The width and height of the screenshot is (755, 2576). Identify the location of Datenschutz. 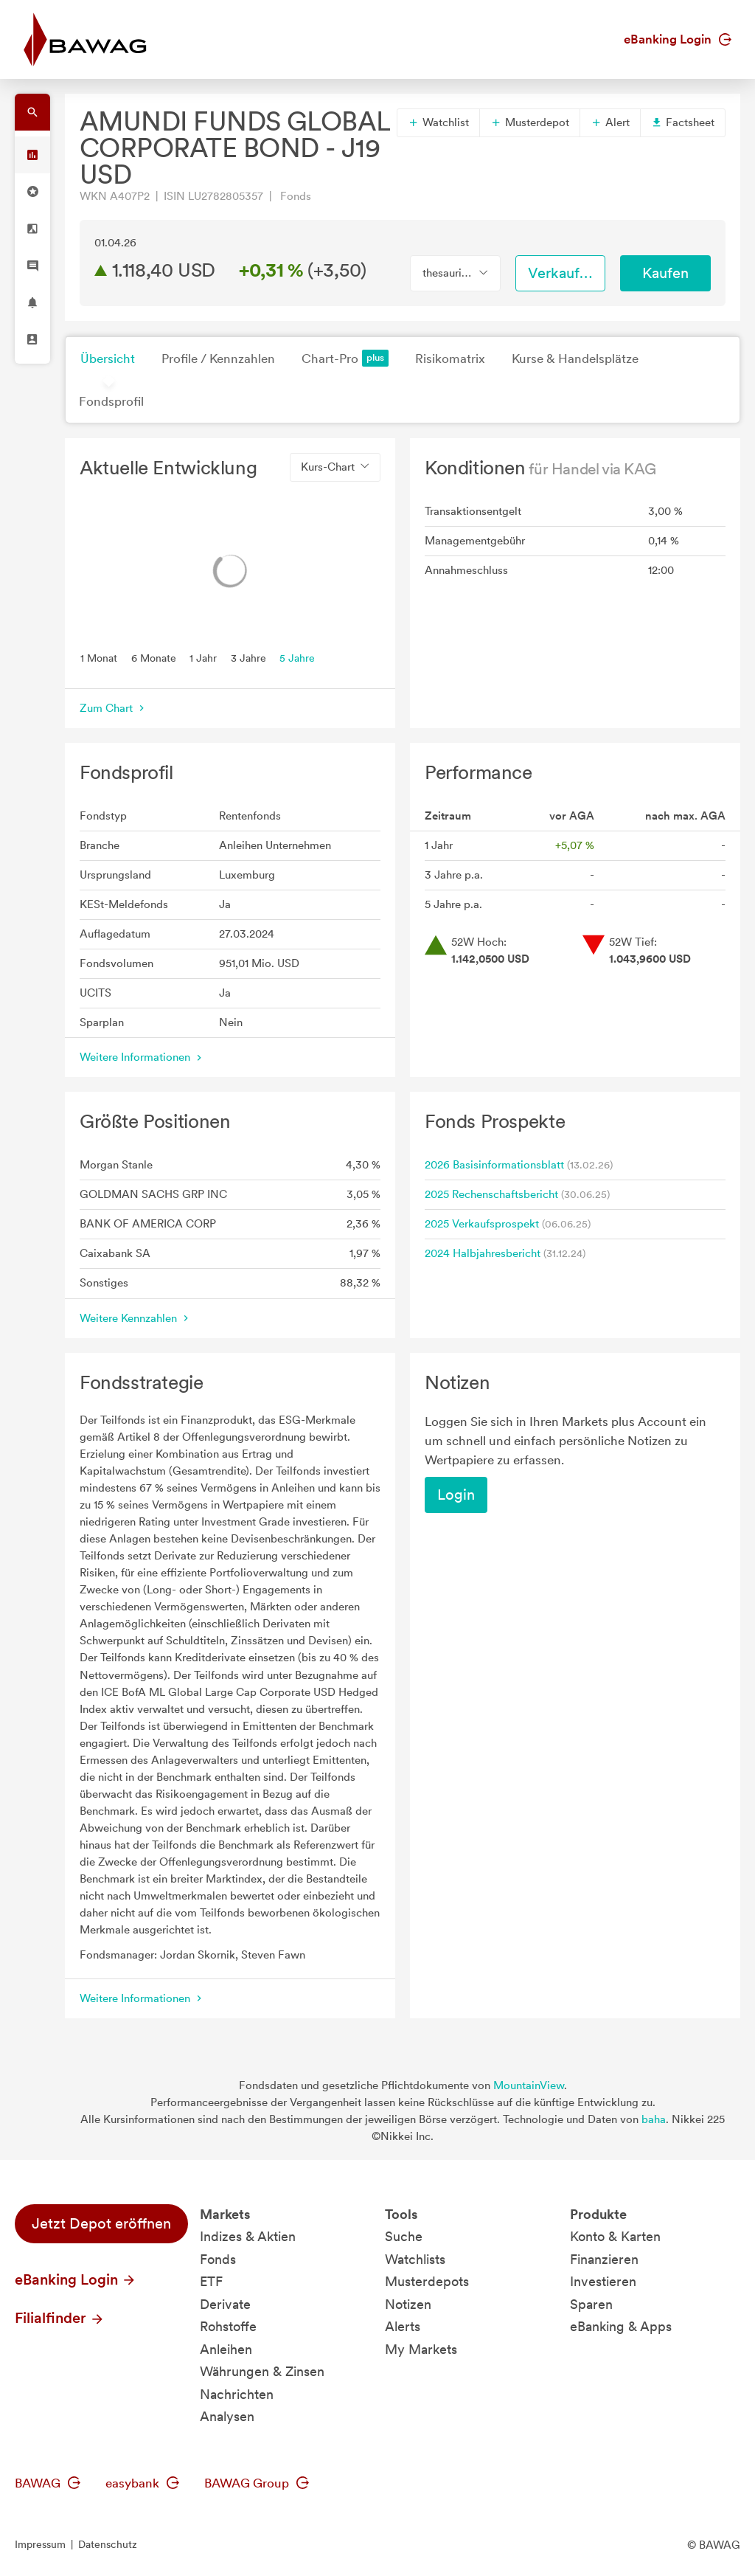
(107, 2544).